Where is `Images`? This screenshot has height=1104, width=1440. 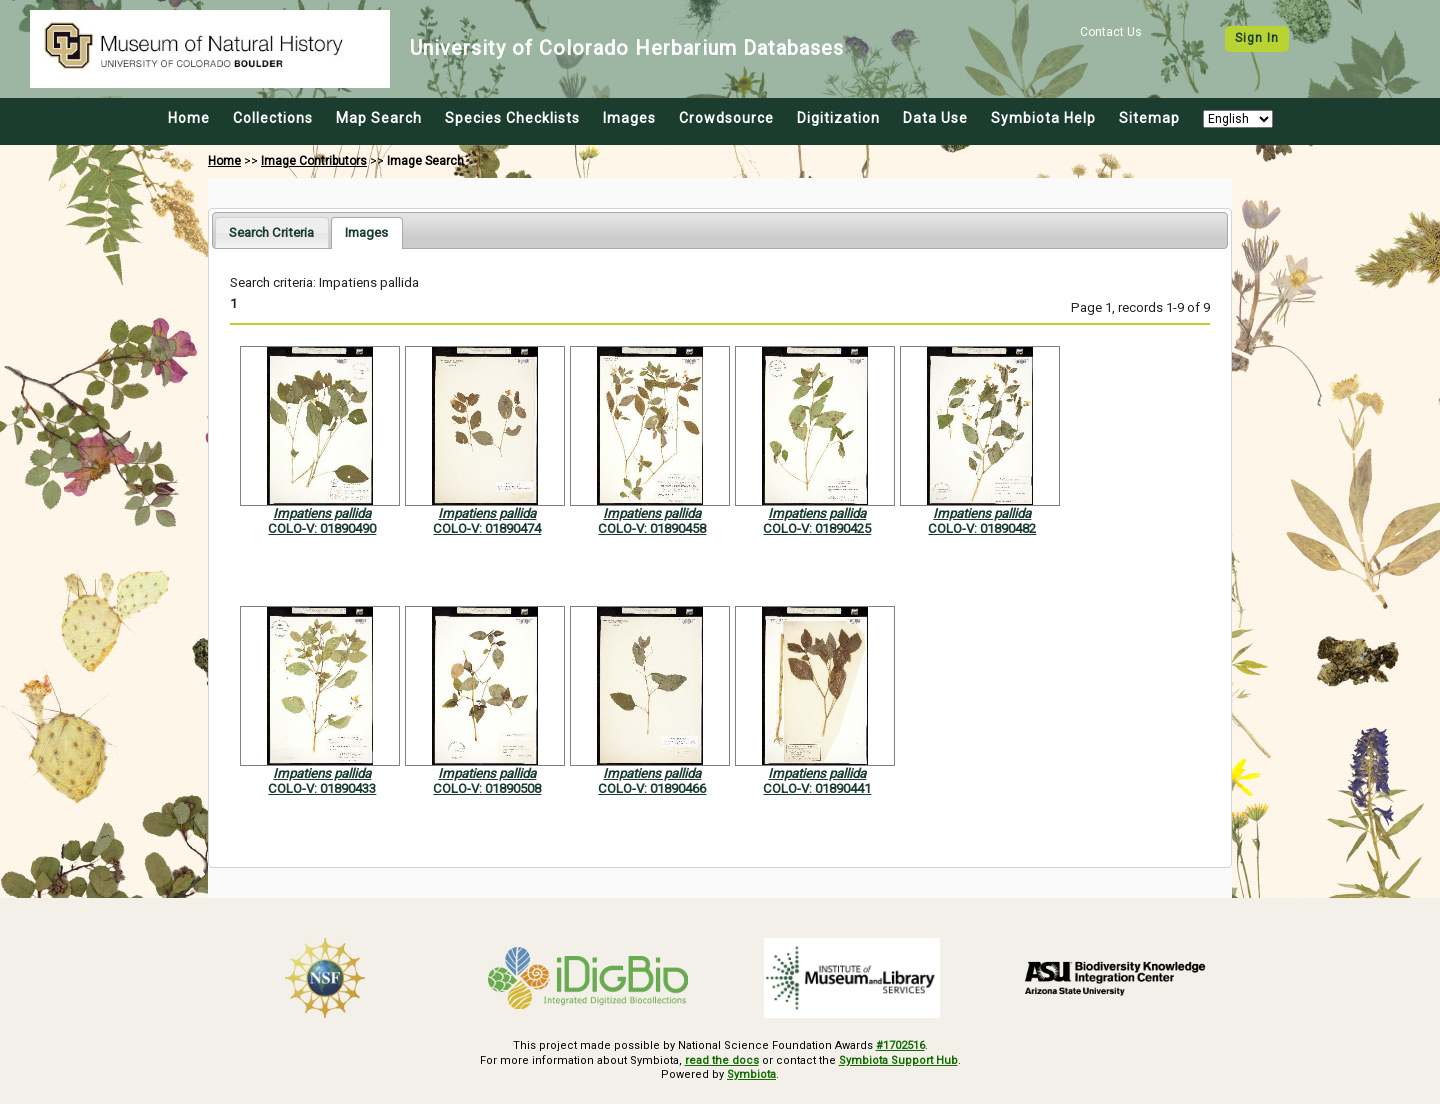 Images is located at coordinates (629, 118).